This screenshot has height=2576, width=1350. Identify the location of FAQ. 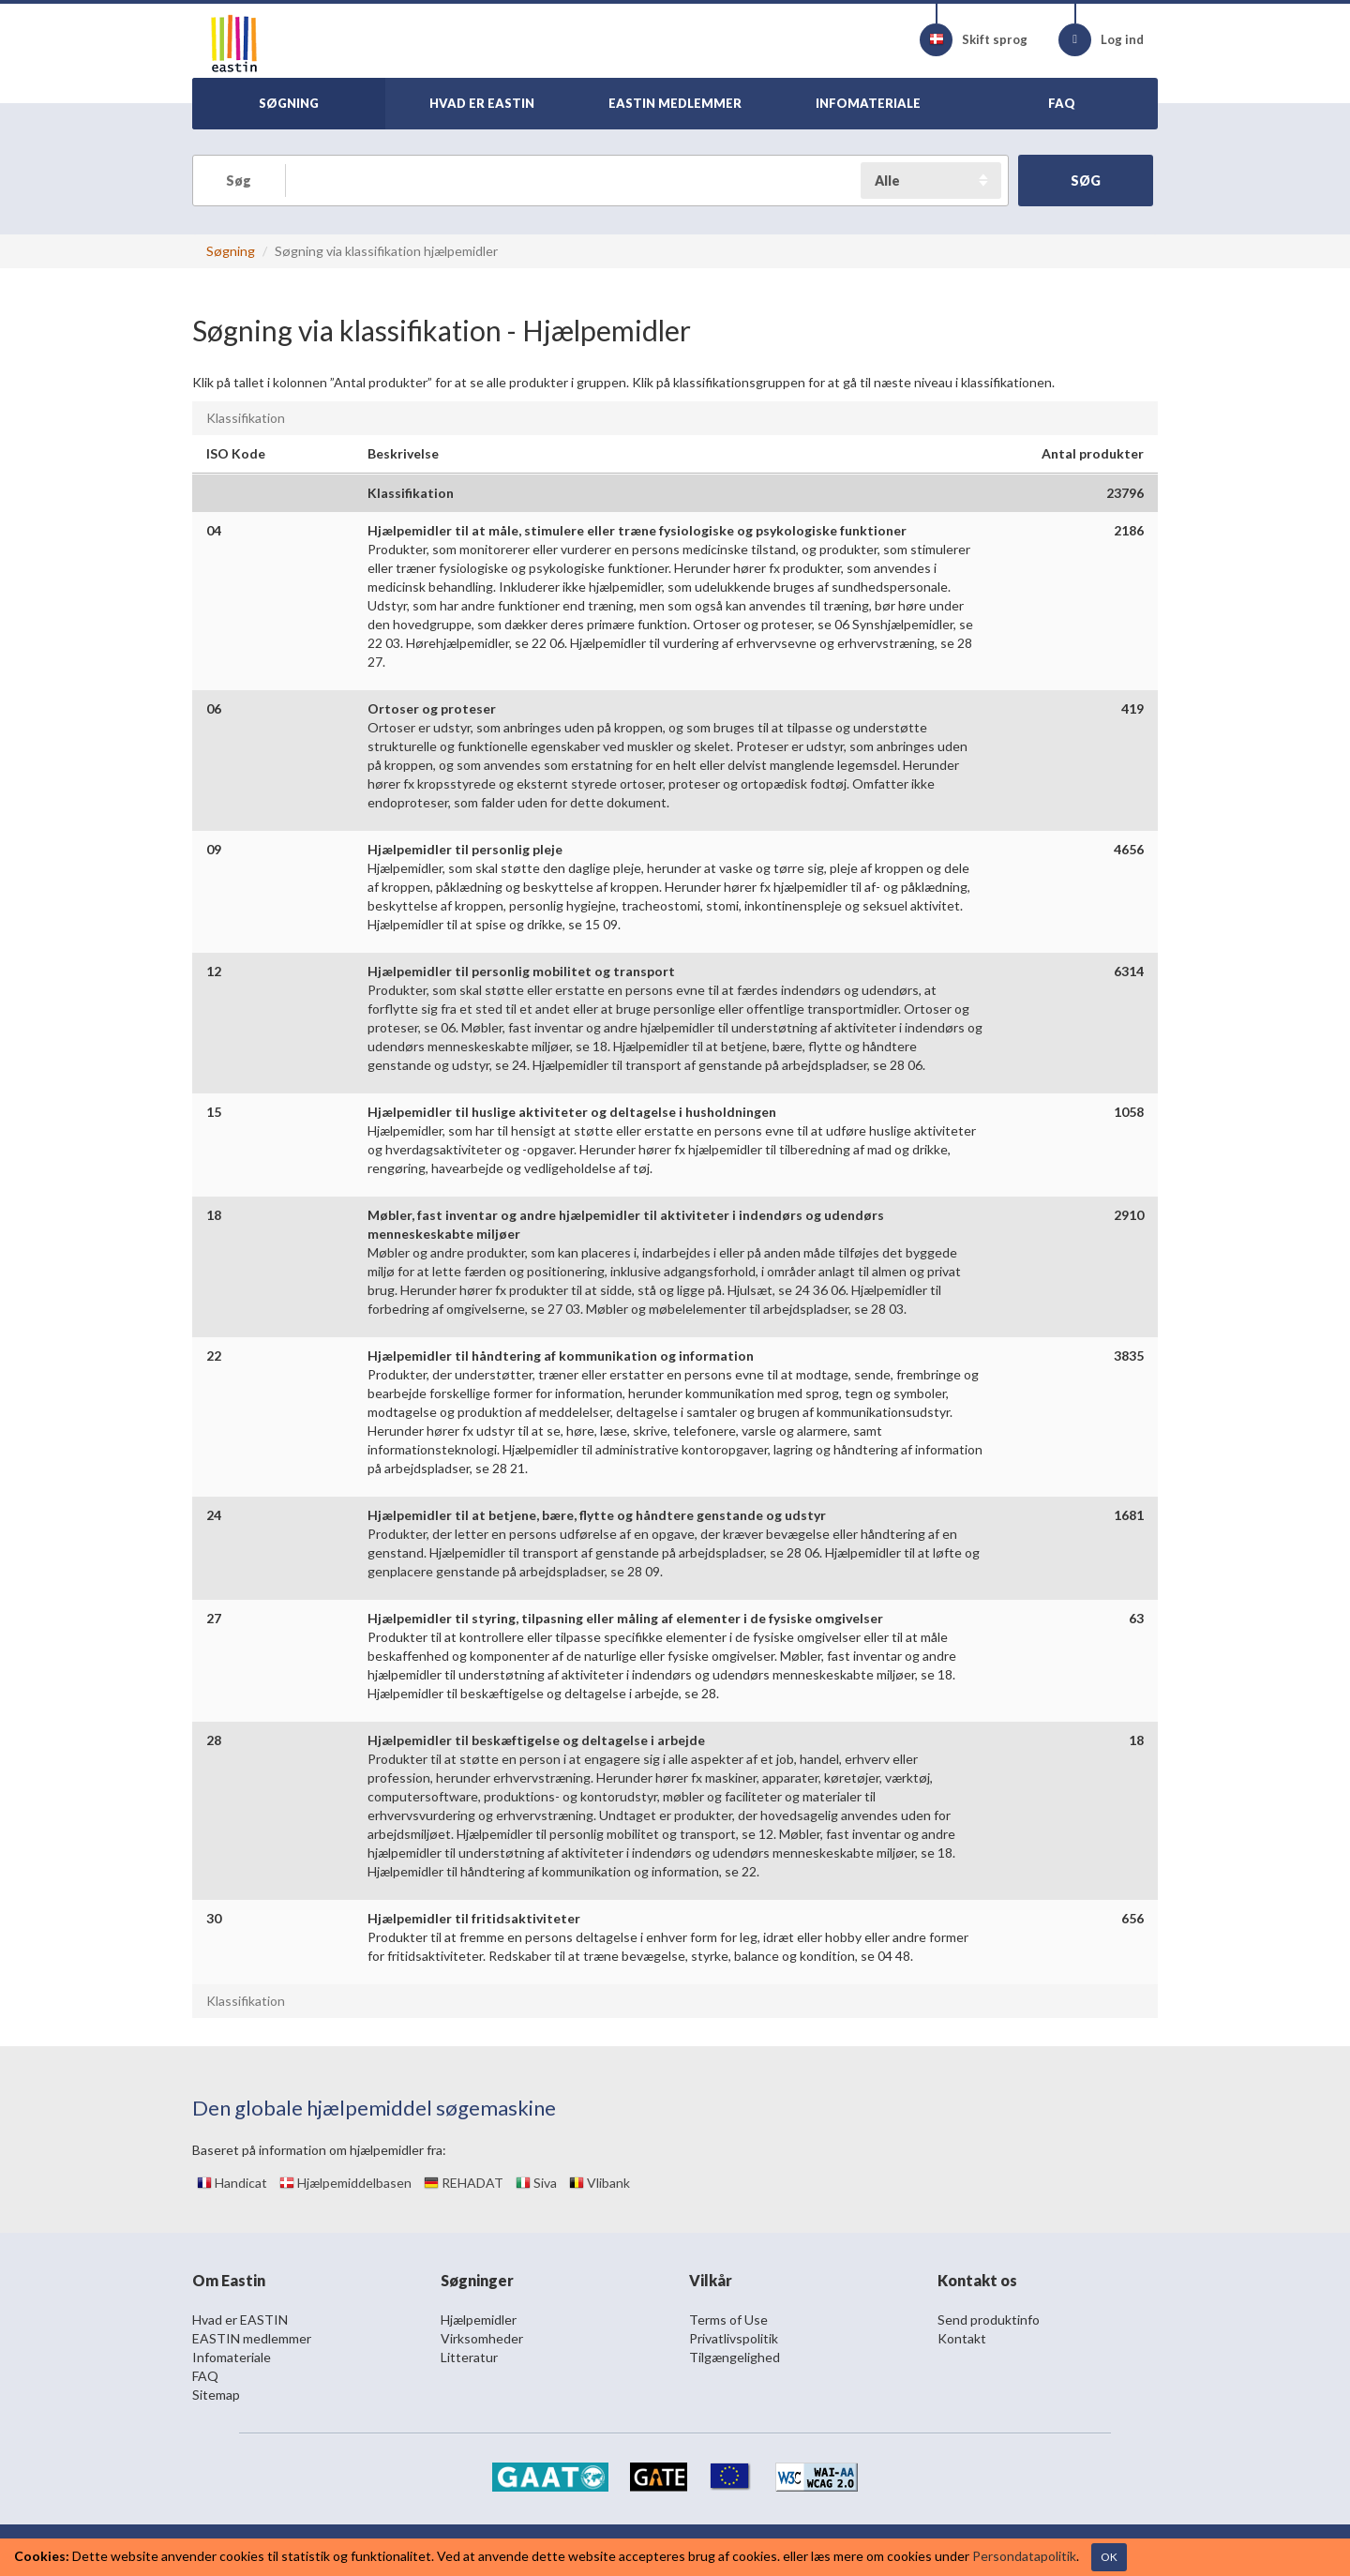
(205, 2376).